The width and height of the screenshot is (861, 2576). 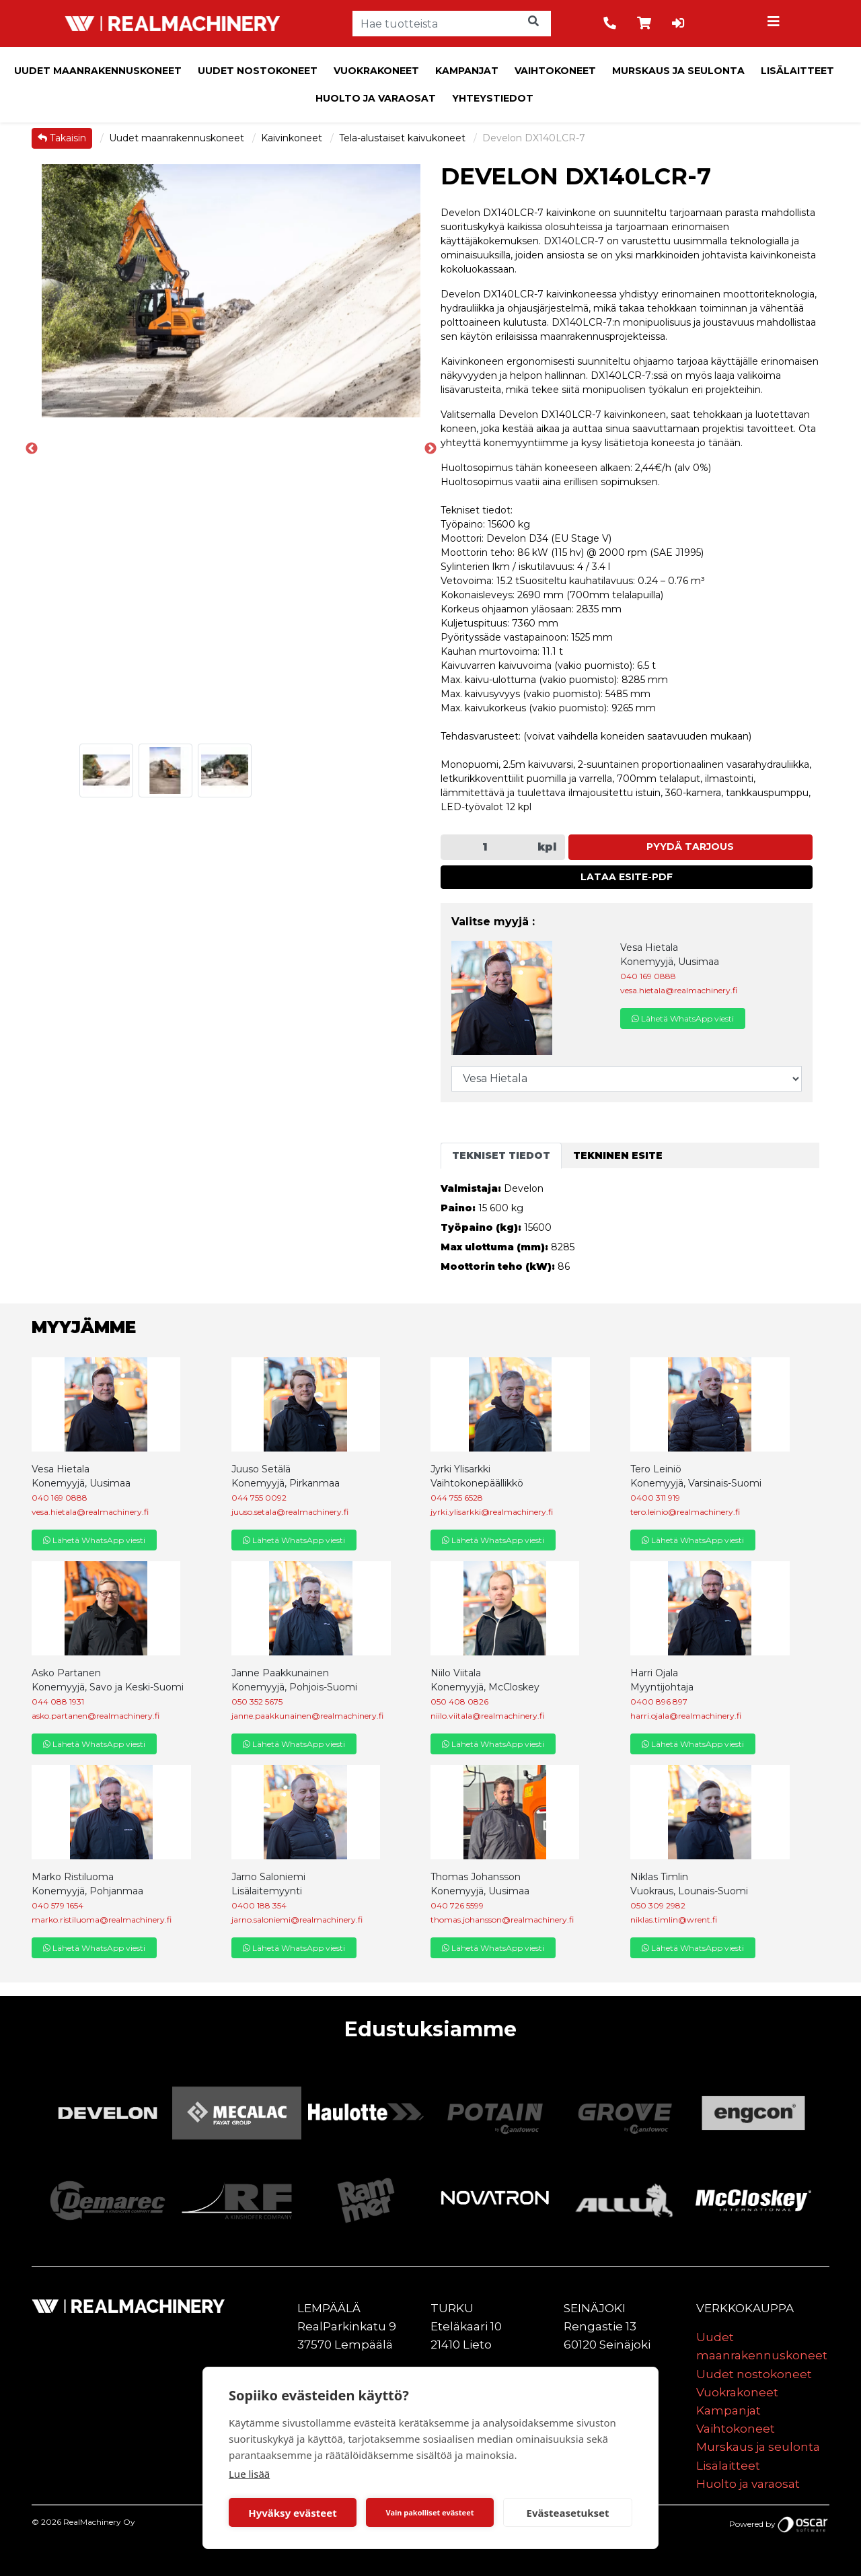 I want to click on vesa.hietala@realmachinery.fi, so click(x=678, y=990).